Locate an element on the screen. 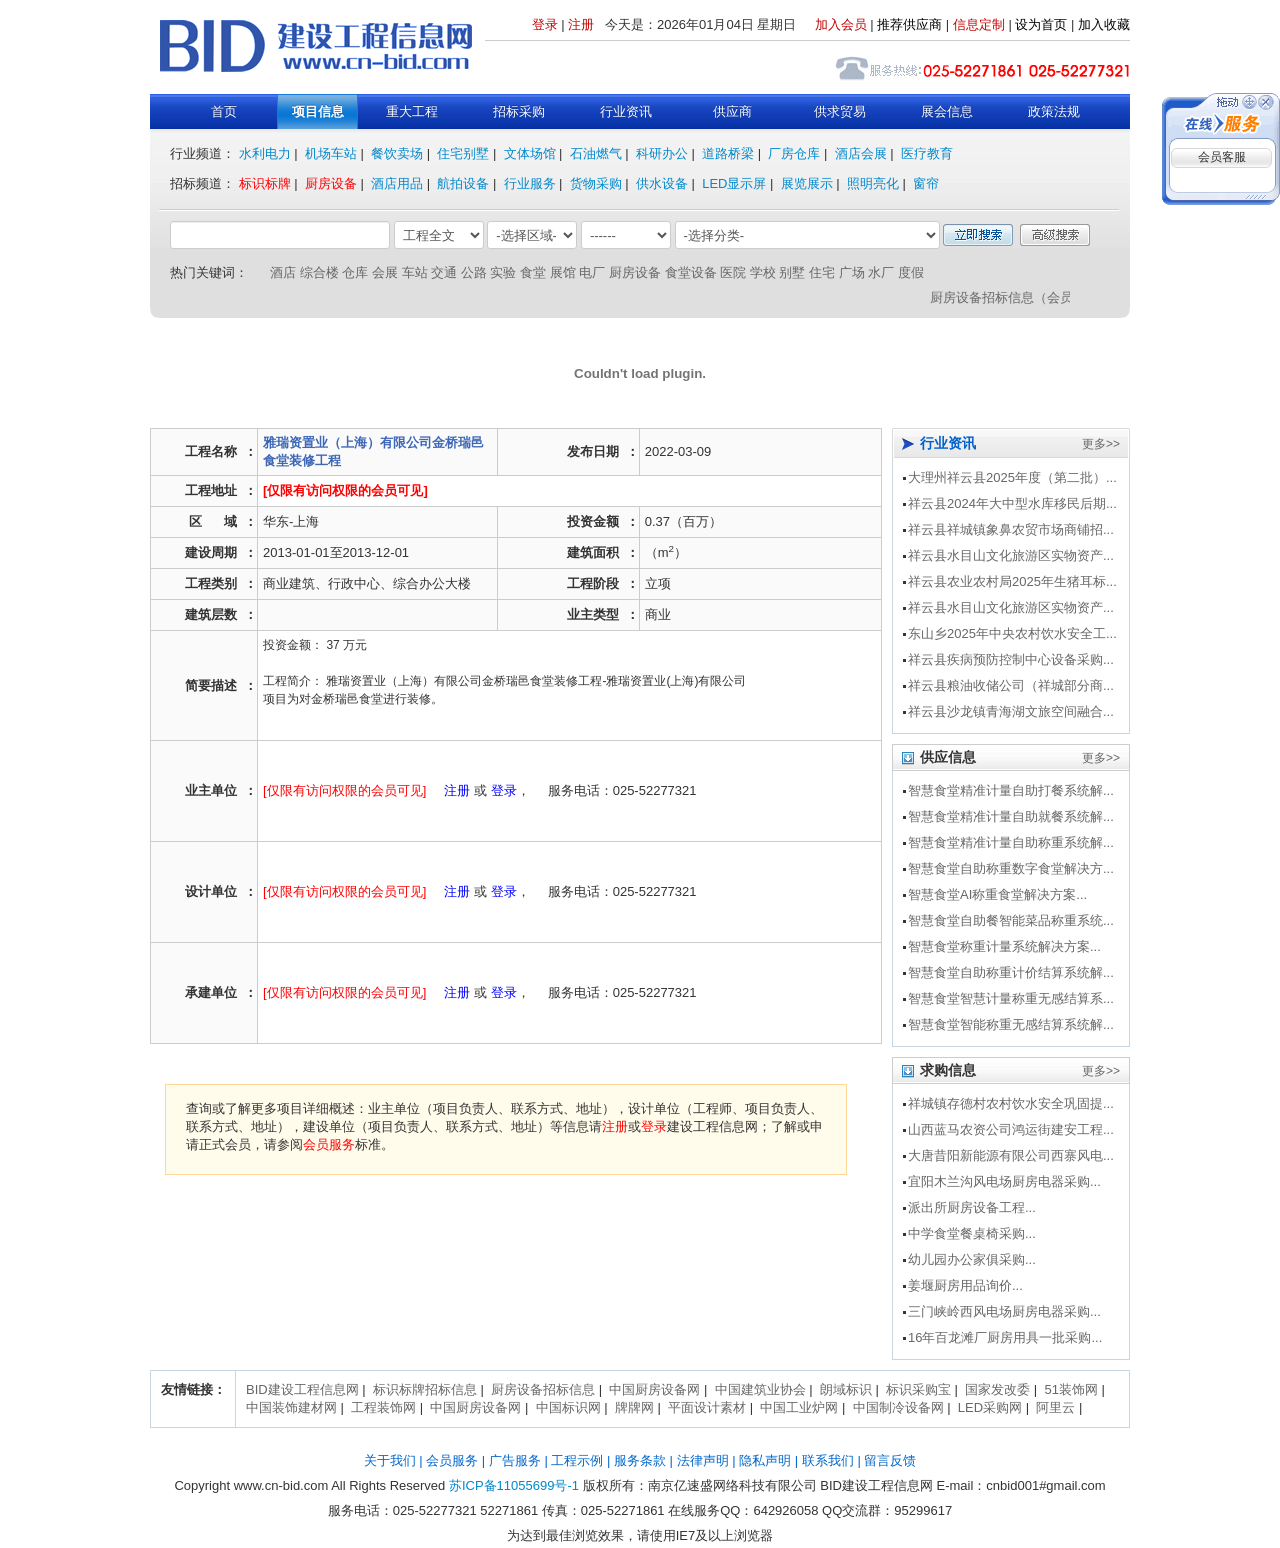  祥云县水目山文化旅游区实物资产... is located at coordinates (1011, 555).